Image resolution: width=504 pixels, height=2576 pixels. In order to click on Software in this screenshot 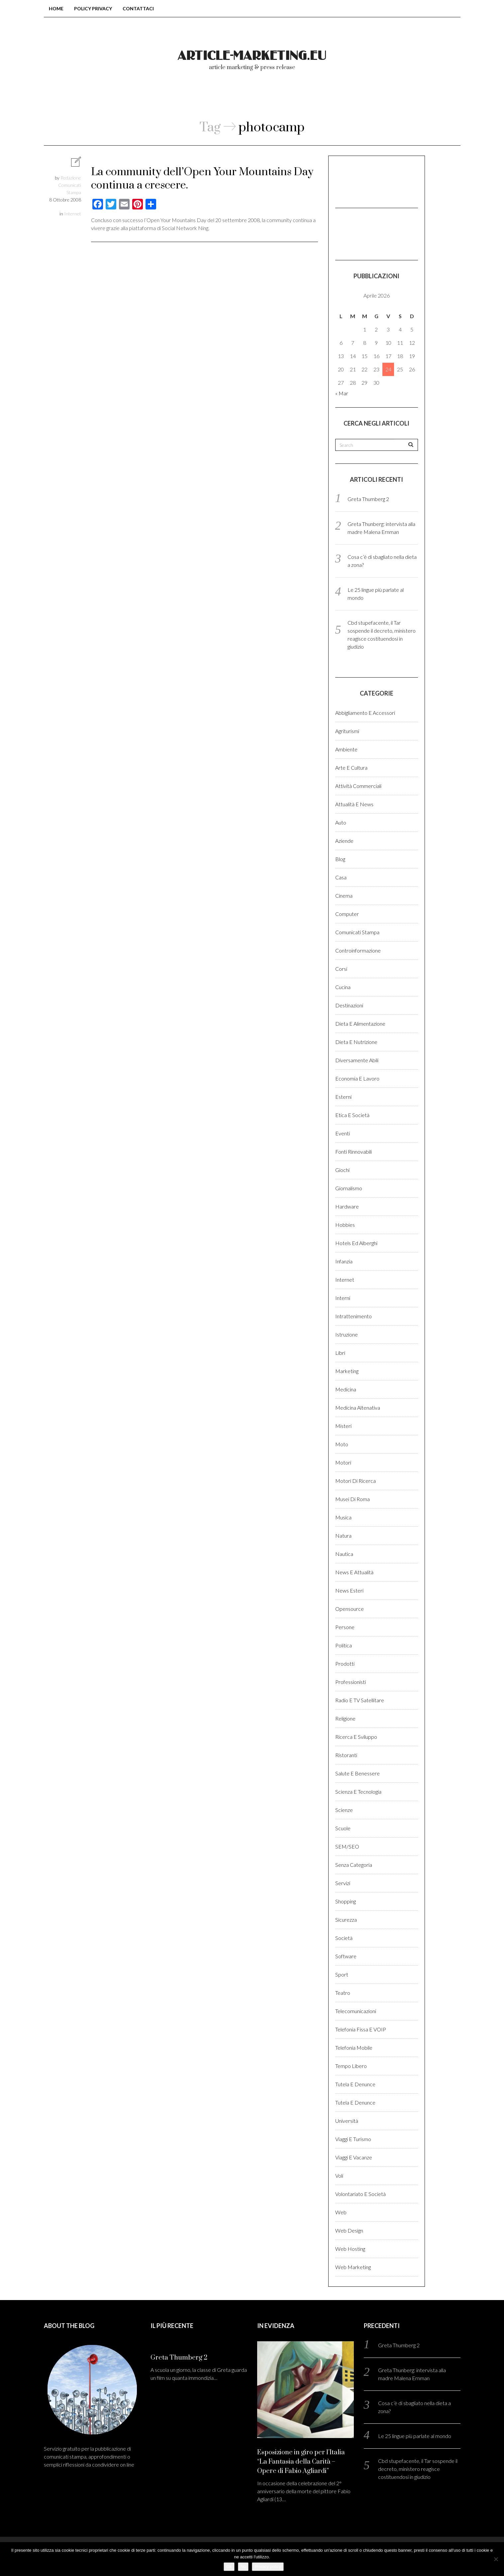, I will do `click(345, 1956)`.